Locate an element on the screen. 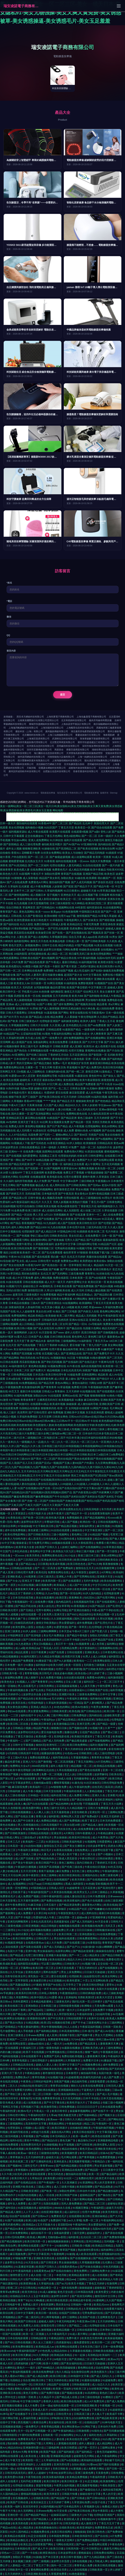  免费的国产视频 is located at coordinates (22, 2199).